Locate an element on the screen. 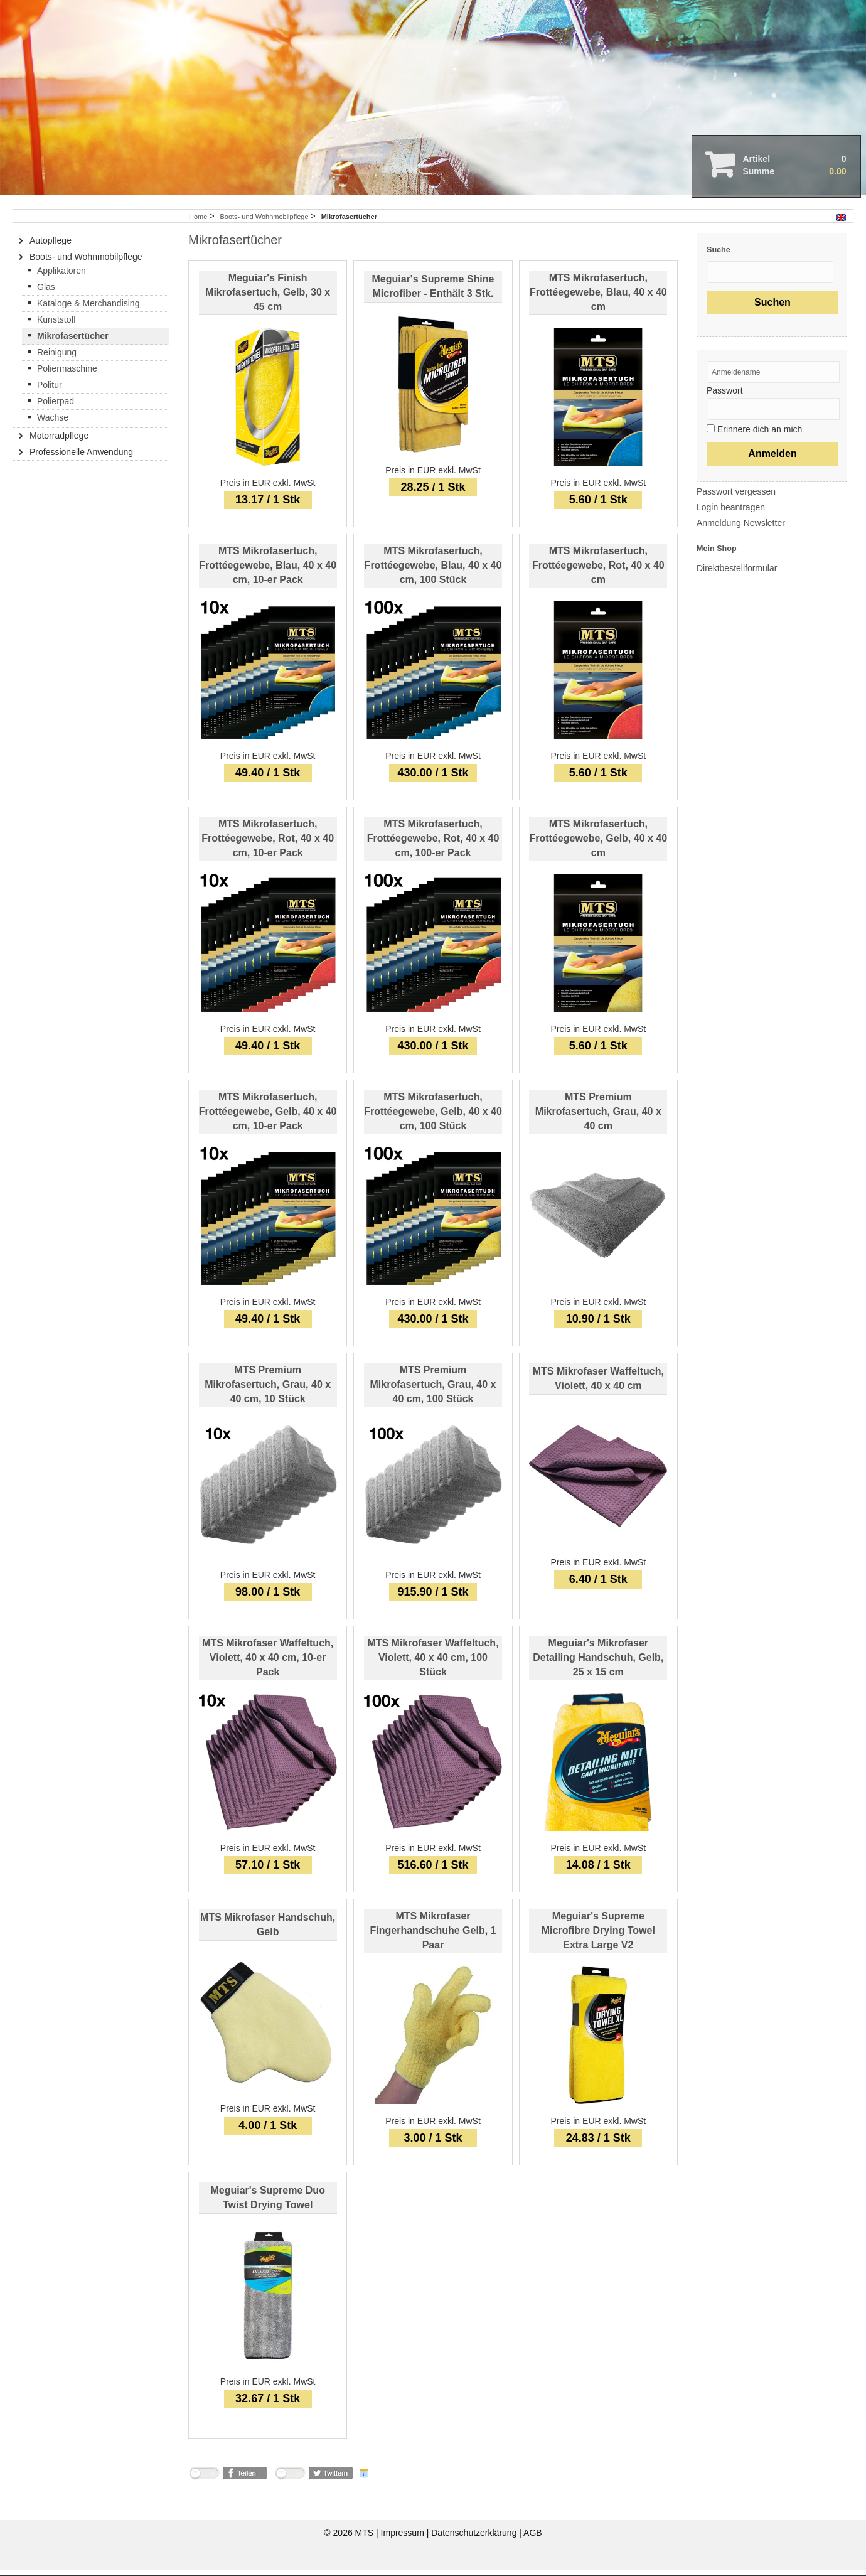 This screenshot has height=2576, width=866. MTS Mikrofasertuch, Frottéegewebe, Gelb, 40 x 40 cm is located at coordinates (599, 844).